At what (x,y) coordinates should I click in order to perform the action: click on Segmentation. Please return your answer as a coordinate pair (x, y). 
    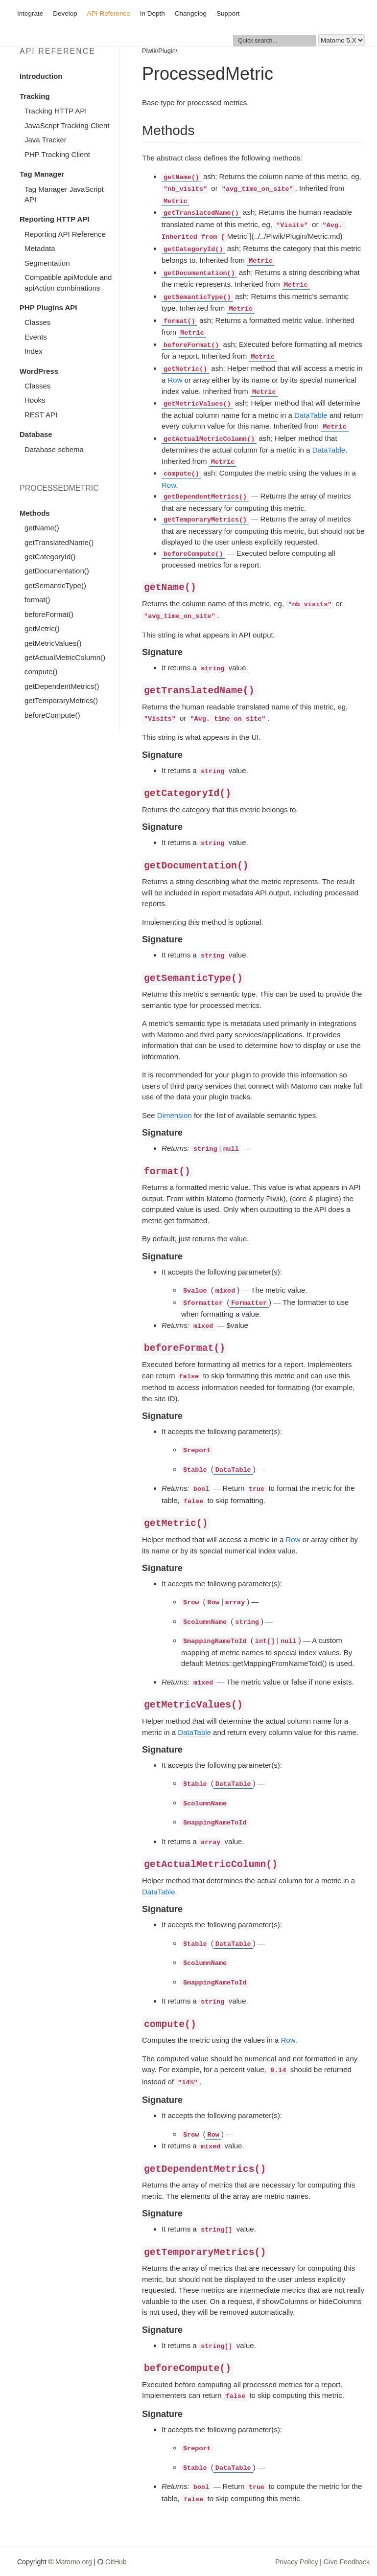
    Looking at the image, I should click on (47, 263).